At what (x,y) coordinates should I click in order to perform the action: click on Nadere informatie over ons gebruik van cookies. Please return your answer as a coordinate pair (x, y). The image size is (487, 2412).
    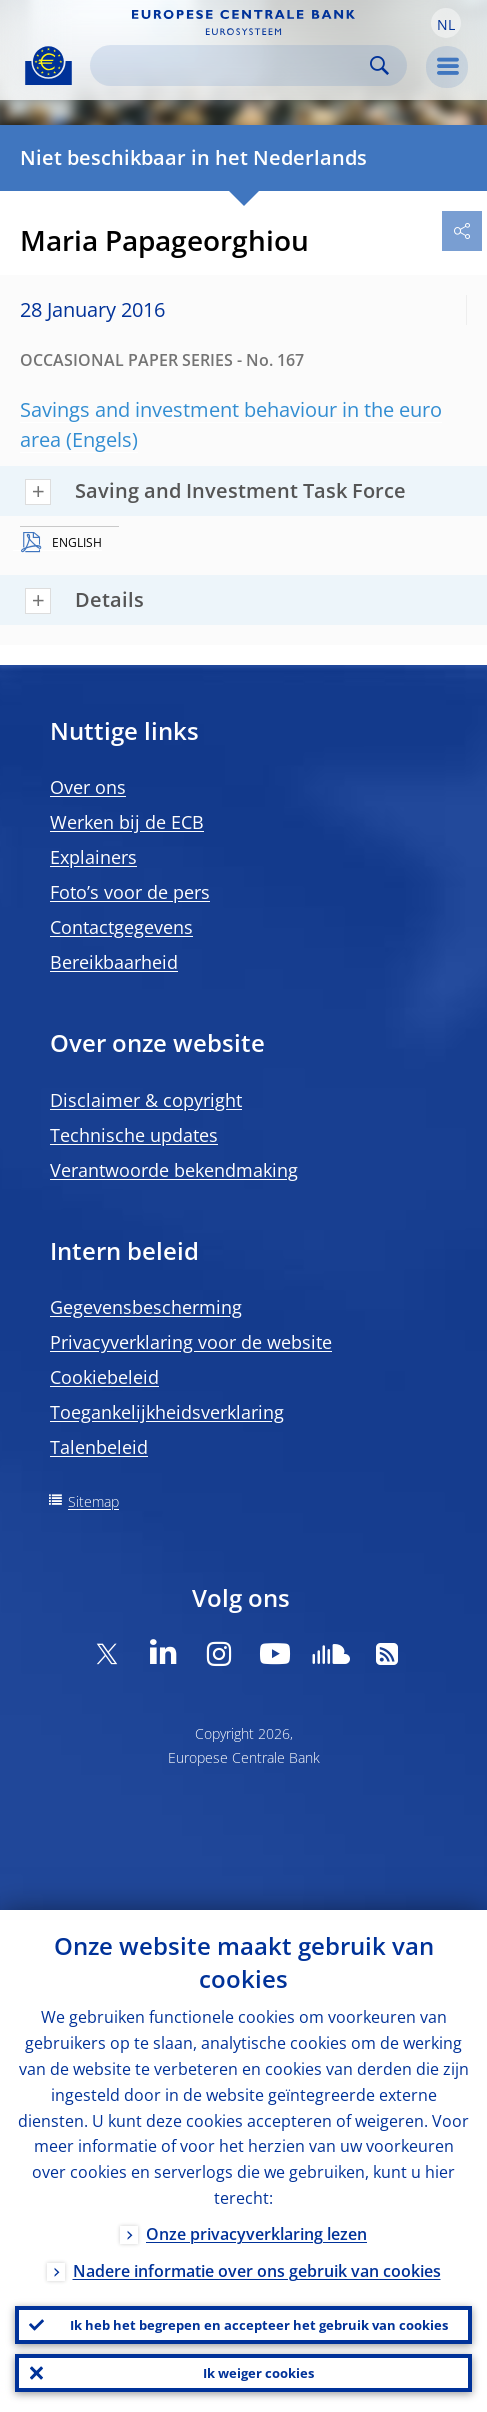
    Looking at the image, I should click on (257, 2271).